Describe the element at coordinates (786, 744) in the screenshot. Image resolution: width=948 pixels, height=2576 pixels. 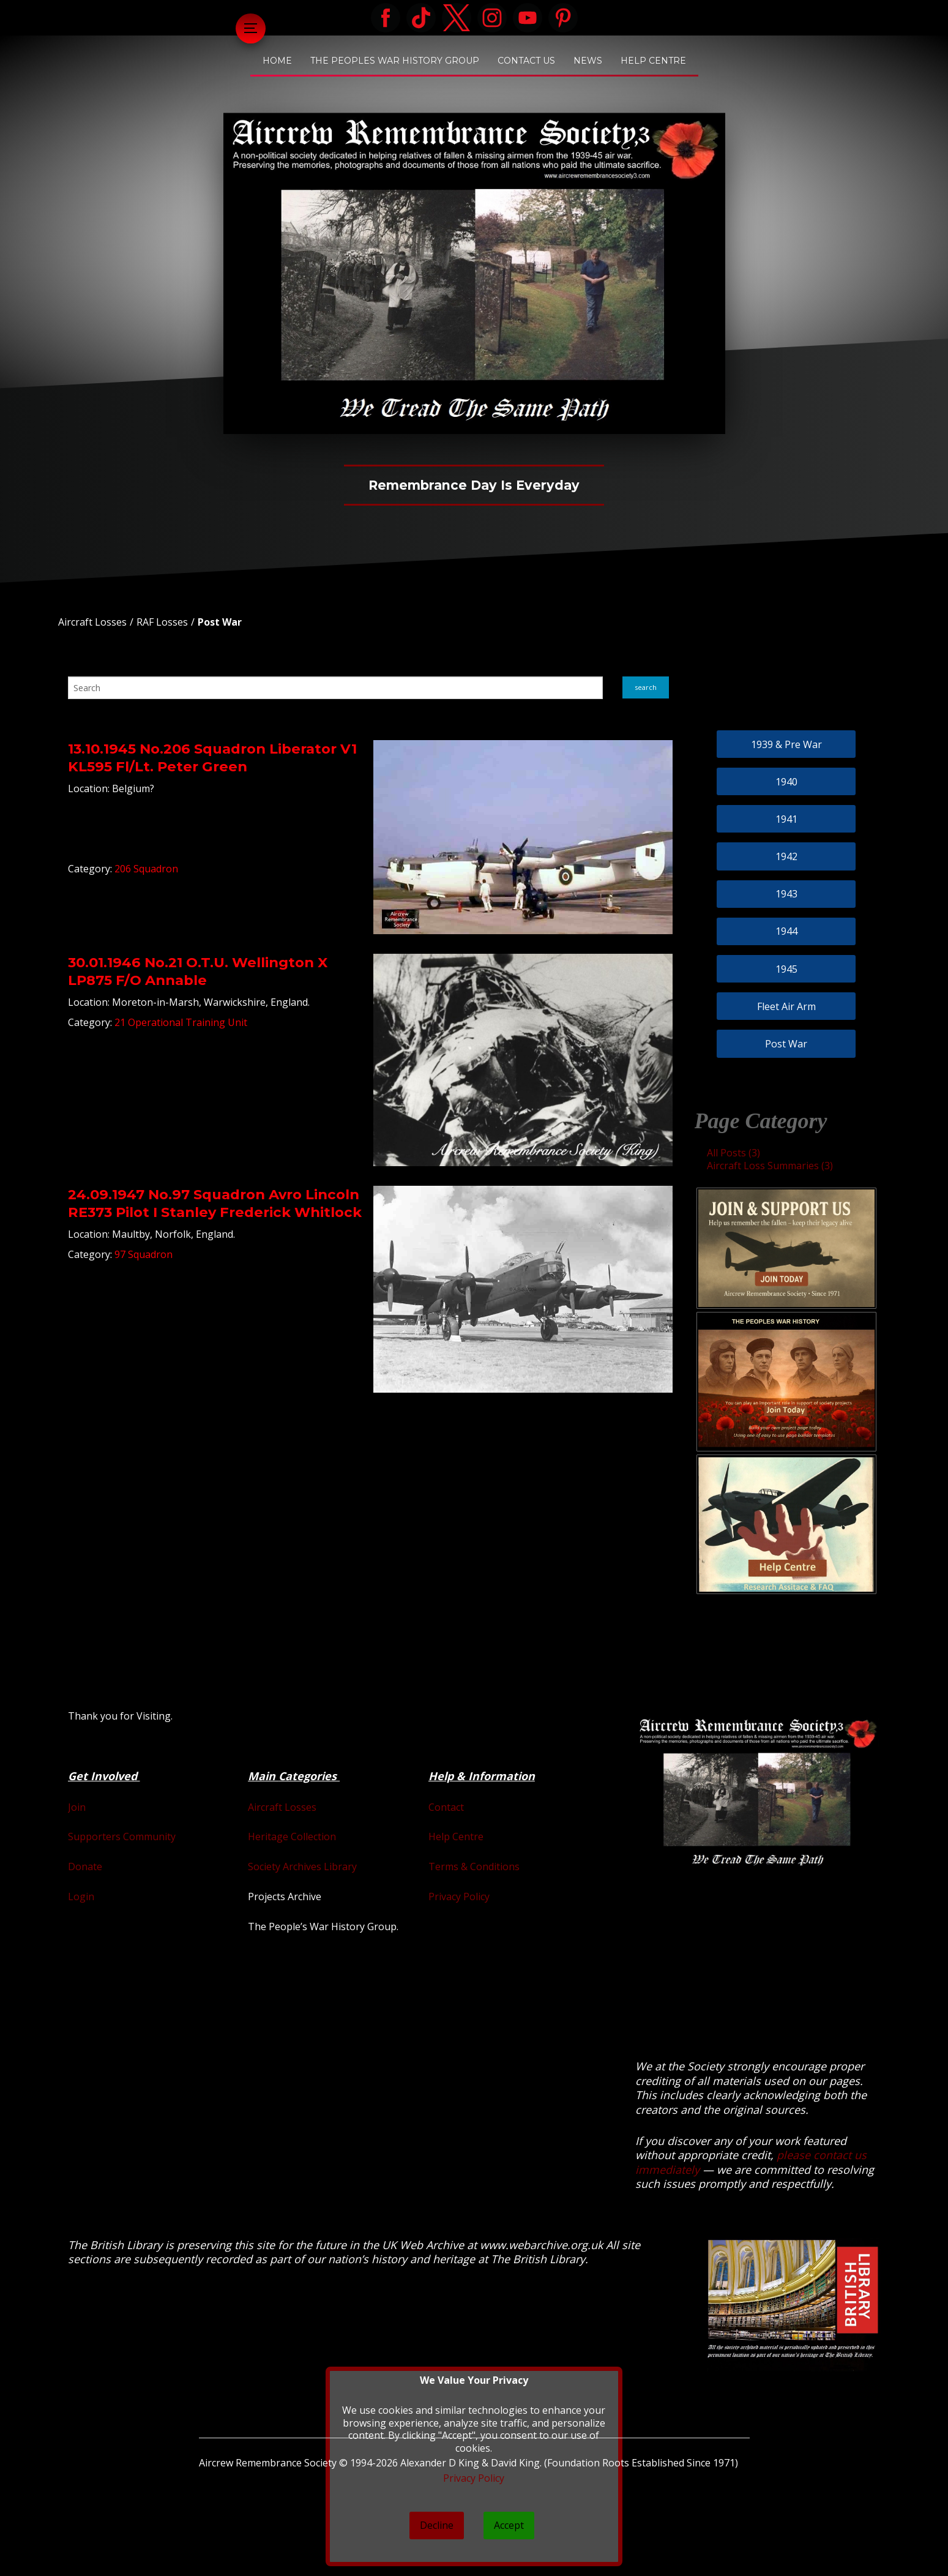
I see `1939 & Pre War` at that location.